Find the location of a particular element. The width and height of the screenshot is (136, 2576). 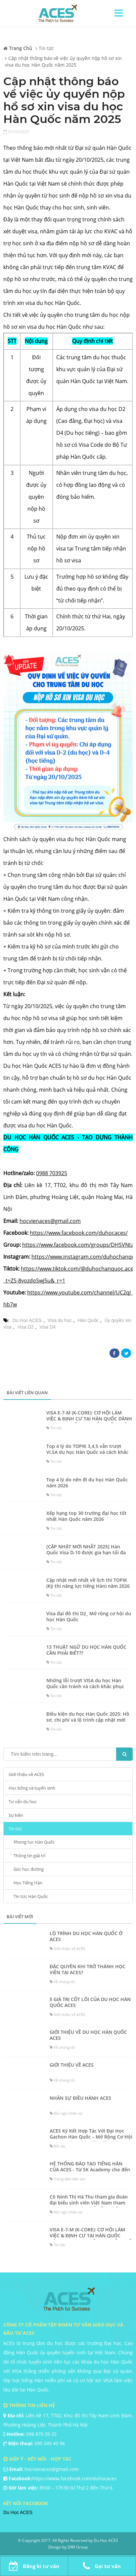

ACES Ký Kết Hợp Tác Với Đại Học Gachon Hàn Quốc – Mở Rộng Cơ Hội Du Học Cho Sinh Viên Việt tháng 3/2023 is located at coordinates (91, 2140).